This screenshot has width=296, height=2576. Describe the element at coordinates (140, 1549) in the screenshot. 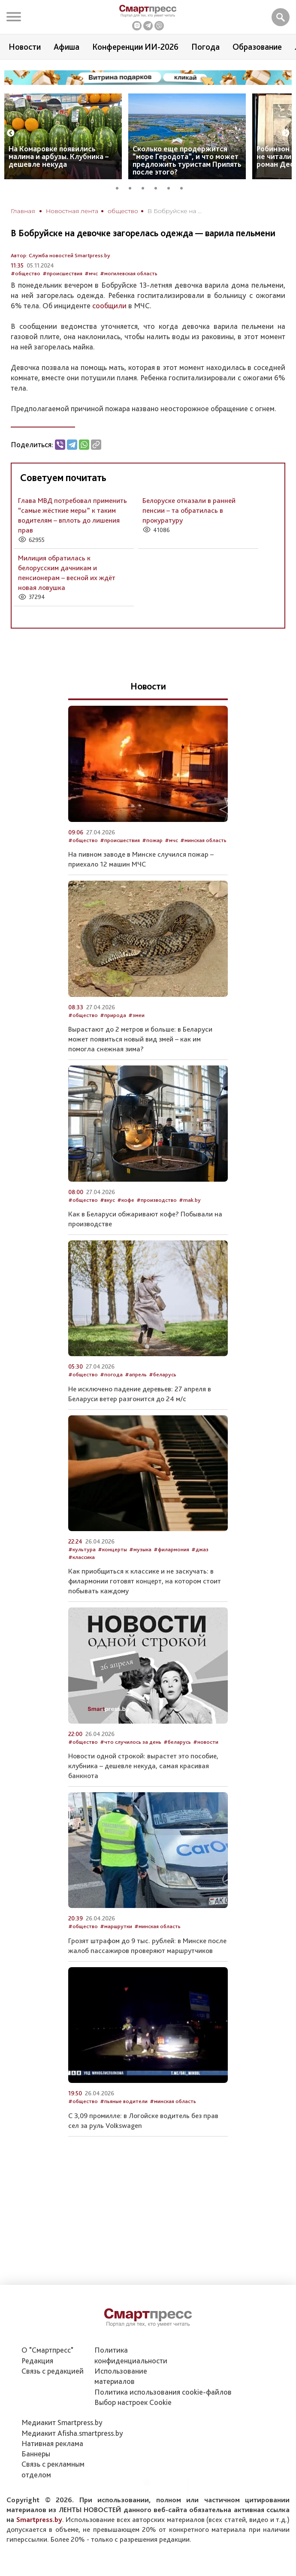

I see `#музыка` at that location.